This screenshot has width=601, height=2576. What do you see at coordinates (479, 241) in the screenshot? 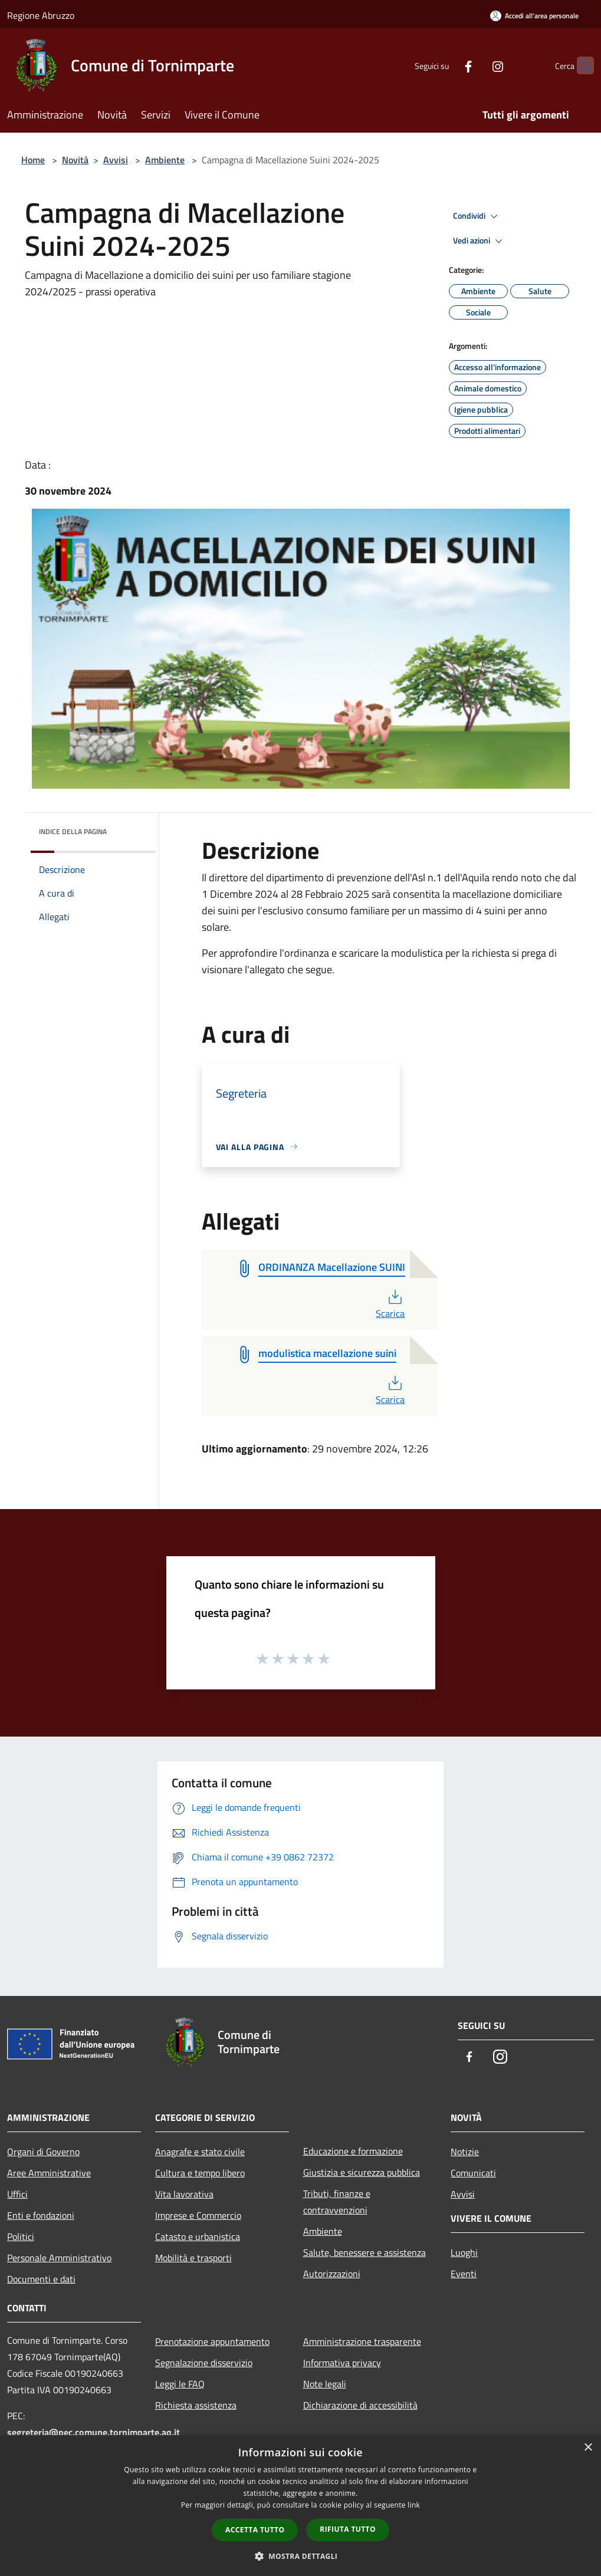
I see `Vedi azioni` at bounding box center [479, 241].